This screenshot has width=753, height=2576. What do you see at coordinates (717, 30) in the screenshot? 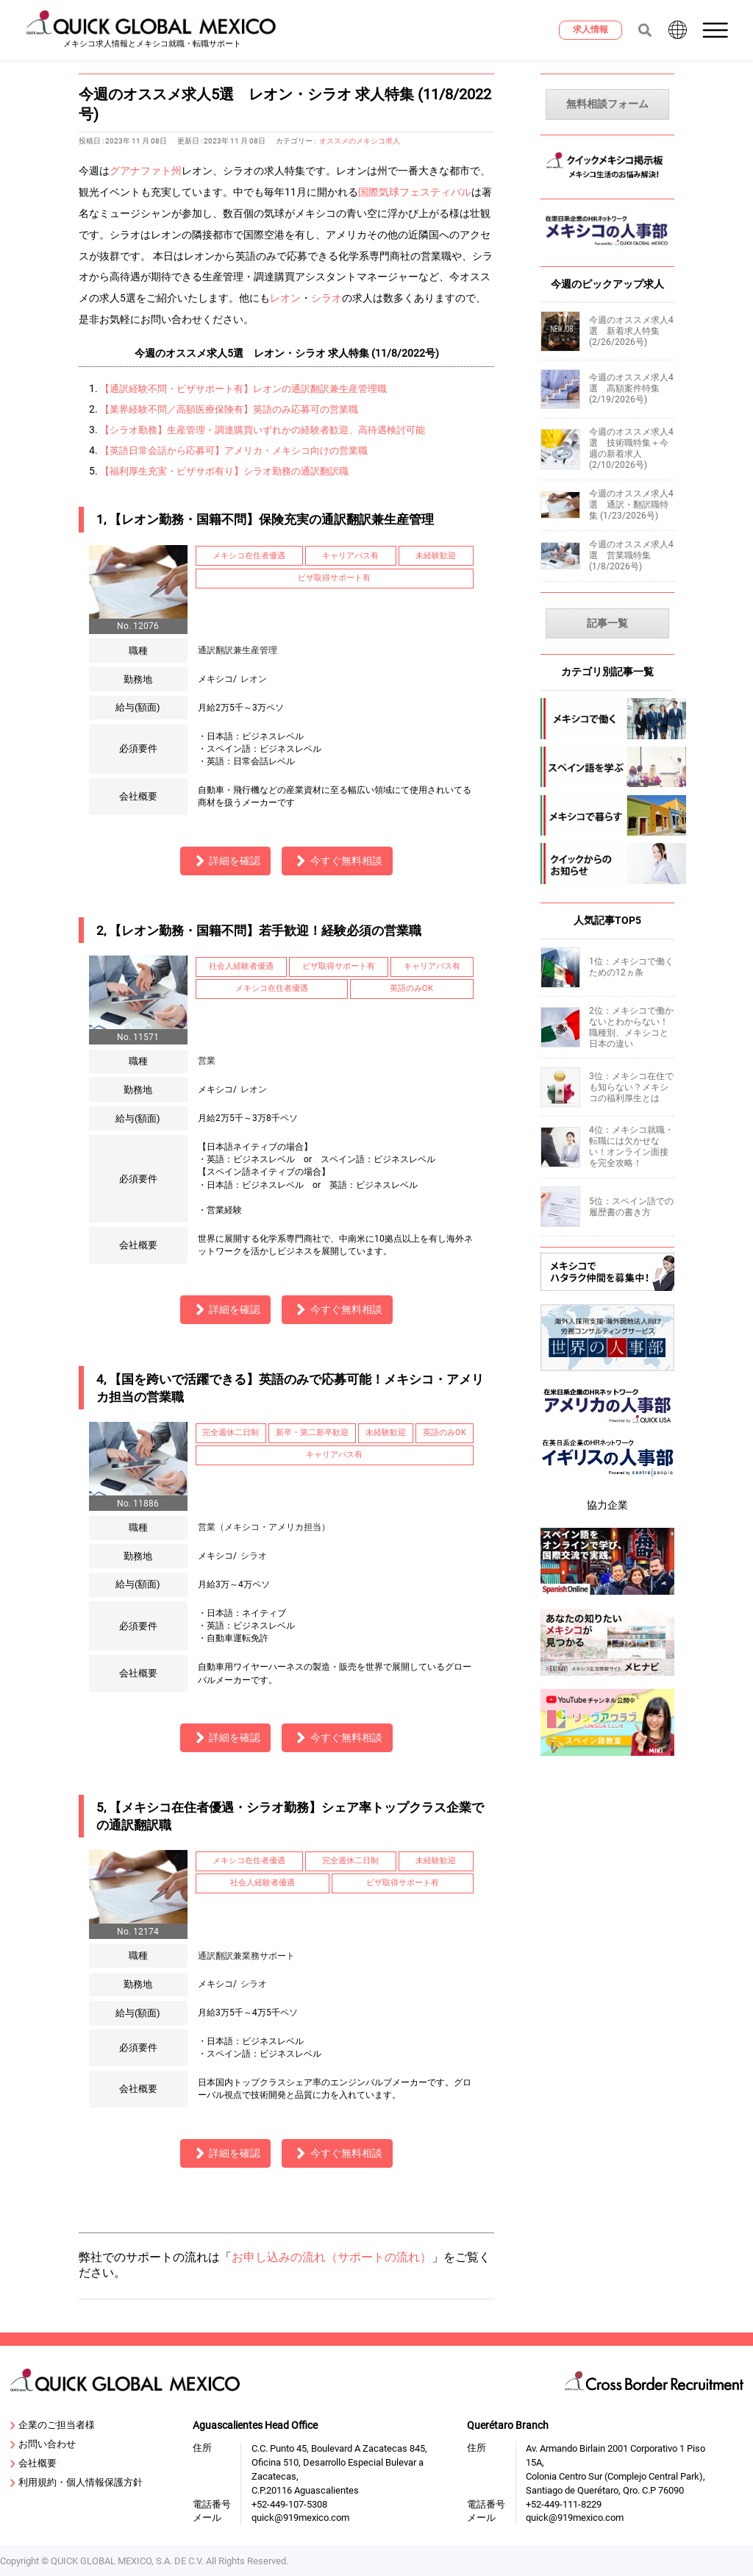
I see `[button]` at bounding box center [717, 30].